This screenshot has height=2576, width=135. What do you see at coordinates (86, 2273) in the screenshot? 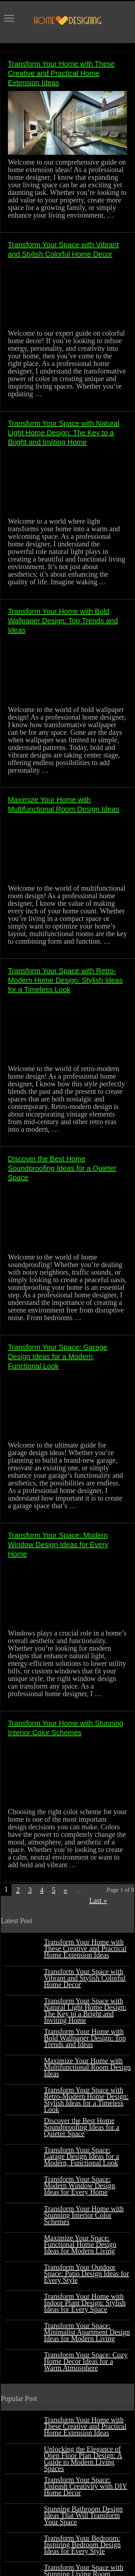
I see `Transform Your Outdoor Space: Patio Design Ideas for Every Style` at bounding box center [86, 2273].